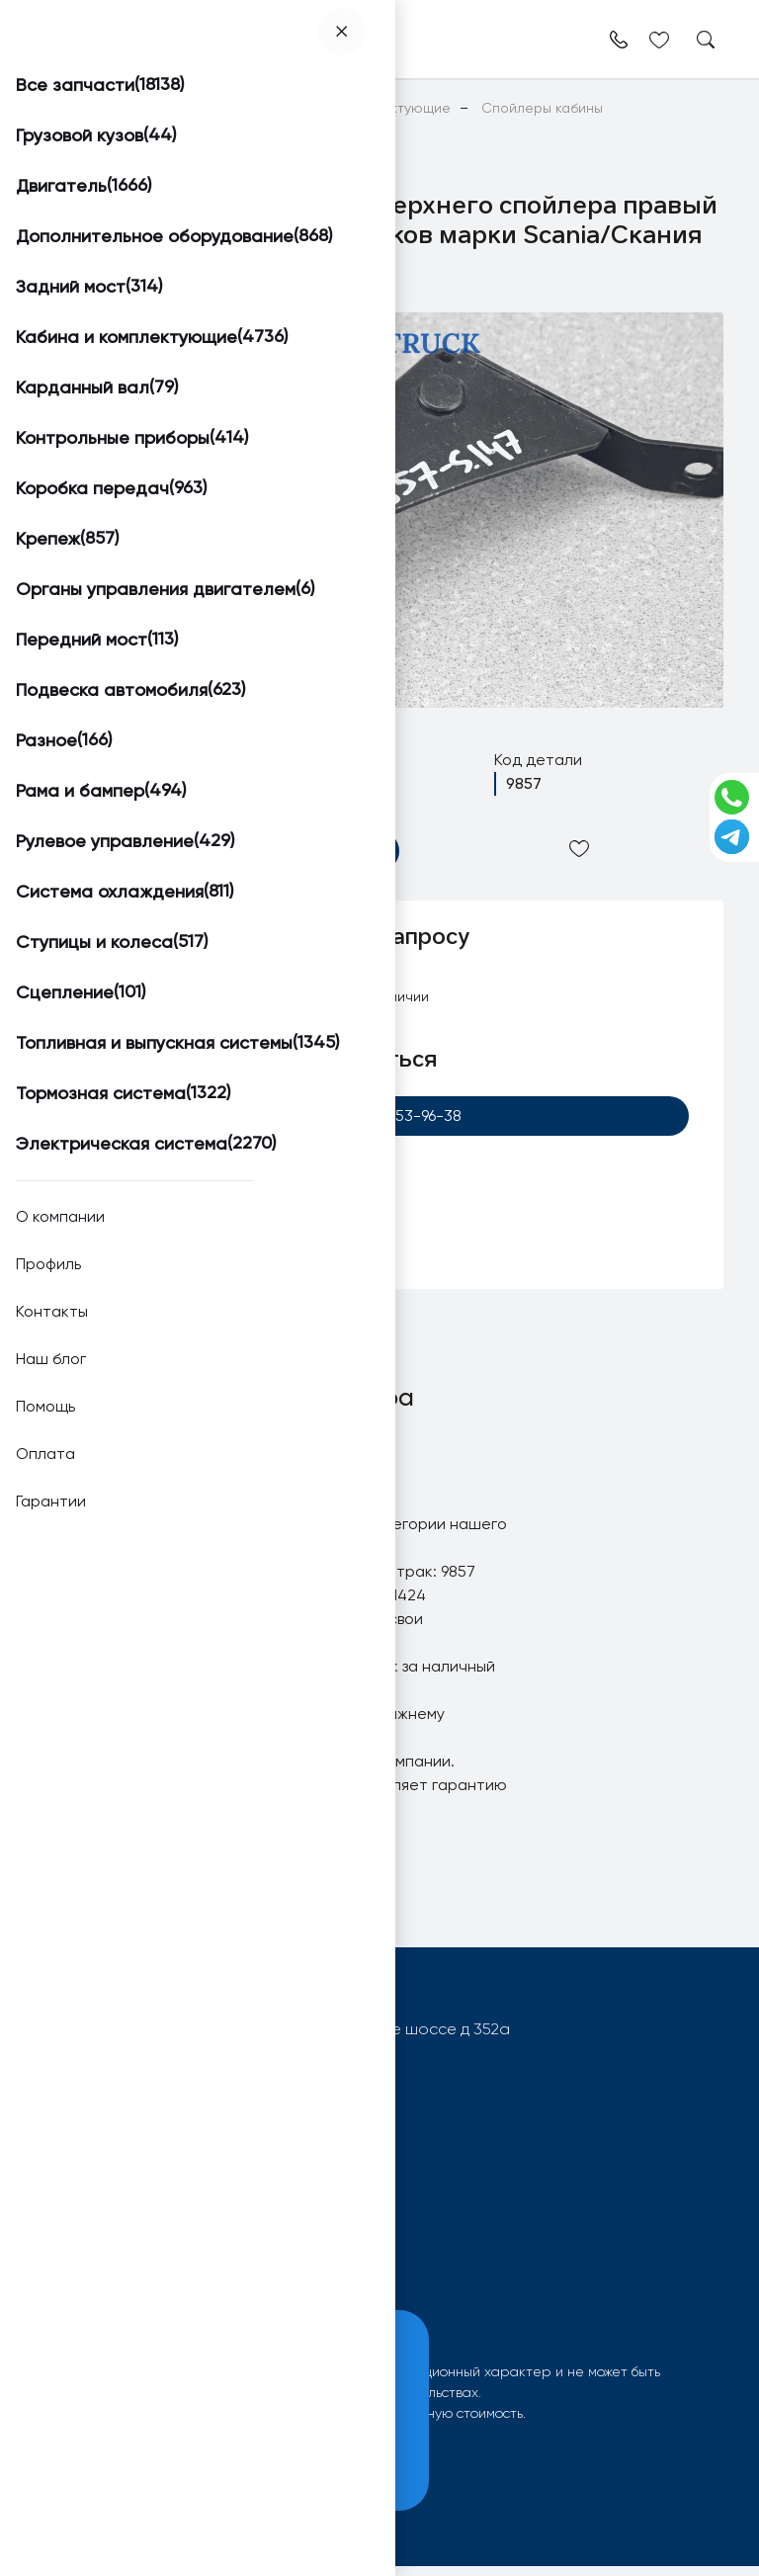 The height and width of the screenshot is (2576, 759). What do you see at coordinates (287, 2038) in the screenshot?
I see `603092, РФ, г.Нижний Новгород, Московское шоссе д 352а` at bounding box center [287, 2038].